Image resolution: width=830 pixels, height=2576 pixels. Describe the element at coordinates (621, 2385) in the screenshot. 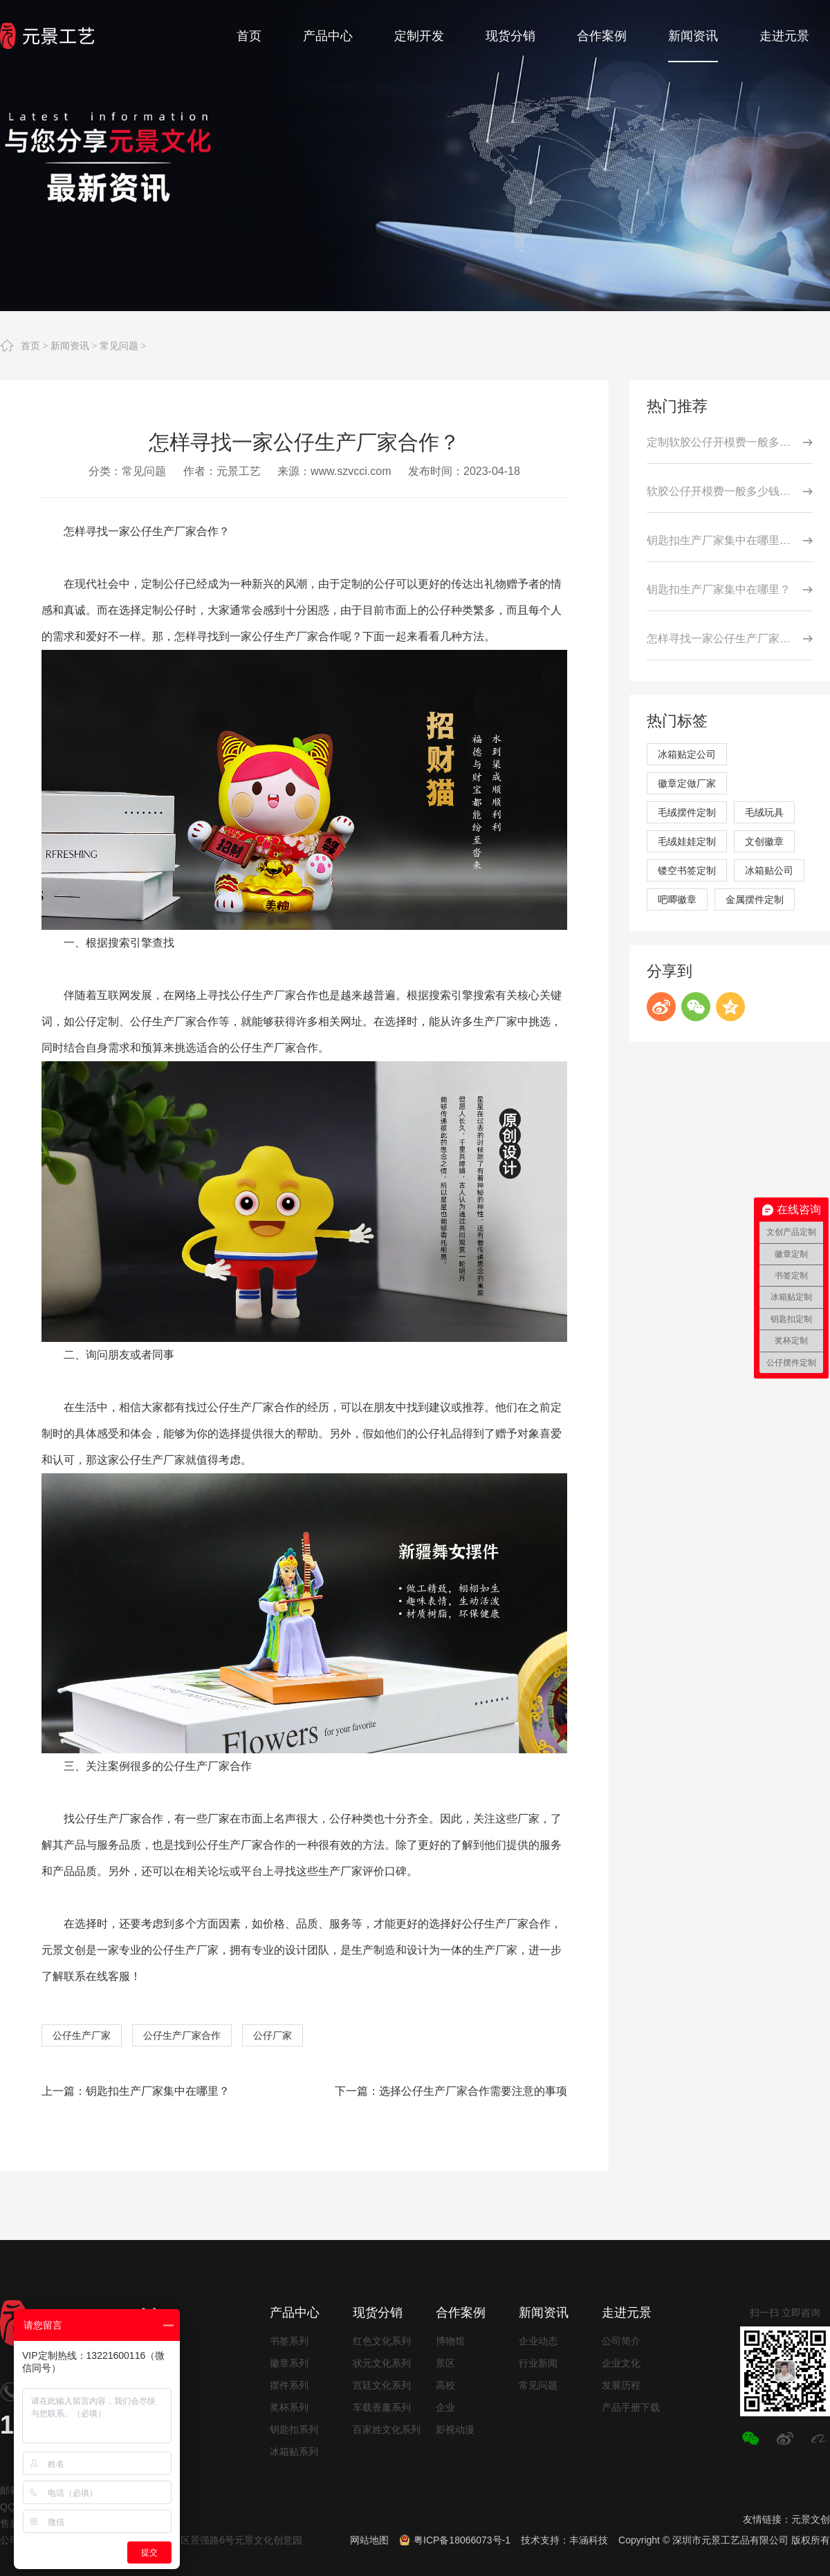

I see `发展历程` at that location.